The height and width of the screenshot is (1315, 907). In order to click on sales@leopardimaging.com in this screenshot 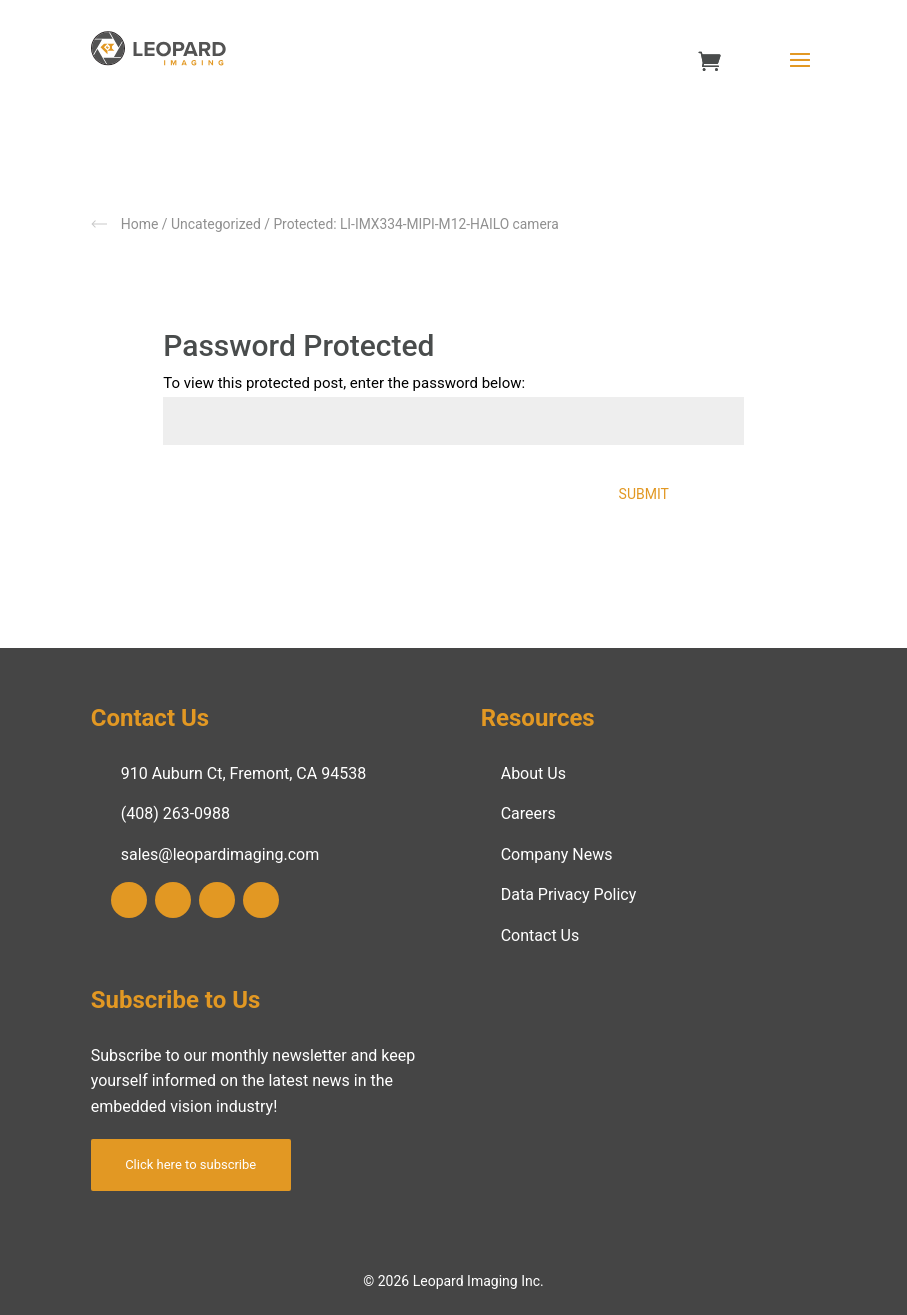, I will do `click(220, 854)`.